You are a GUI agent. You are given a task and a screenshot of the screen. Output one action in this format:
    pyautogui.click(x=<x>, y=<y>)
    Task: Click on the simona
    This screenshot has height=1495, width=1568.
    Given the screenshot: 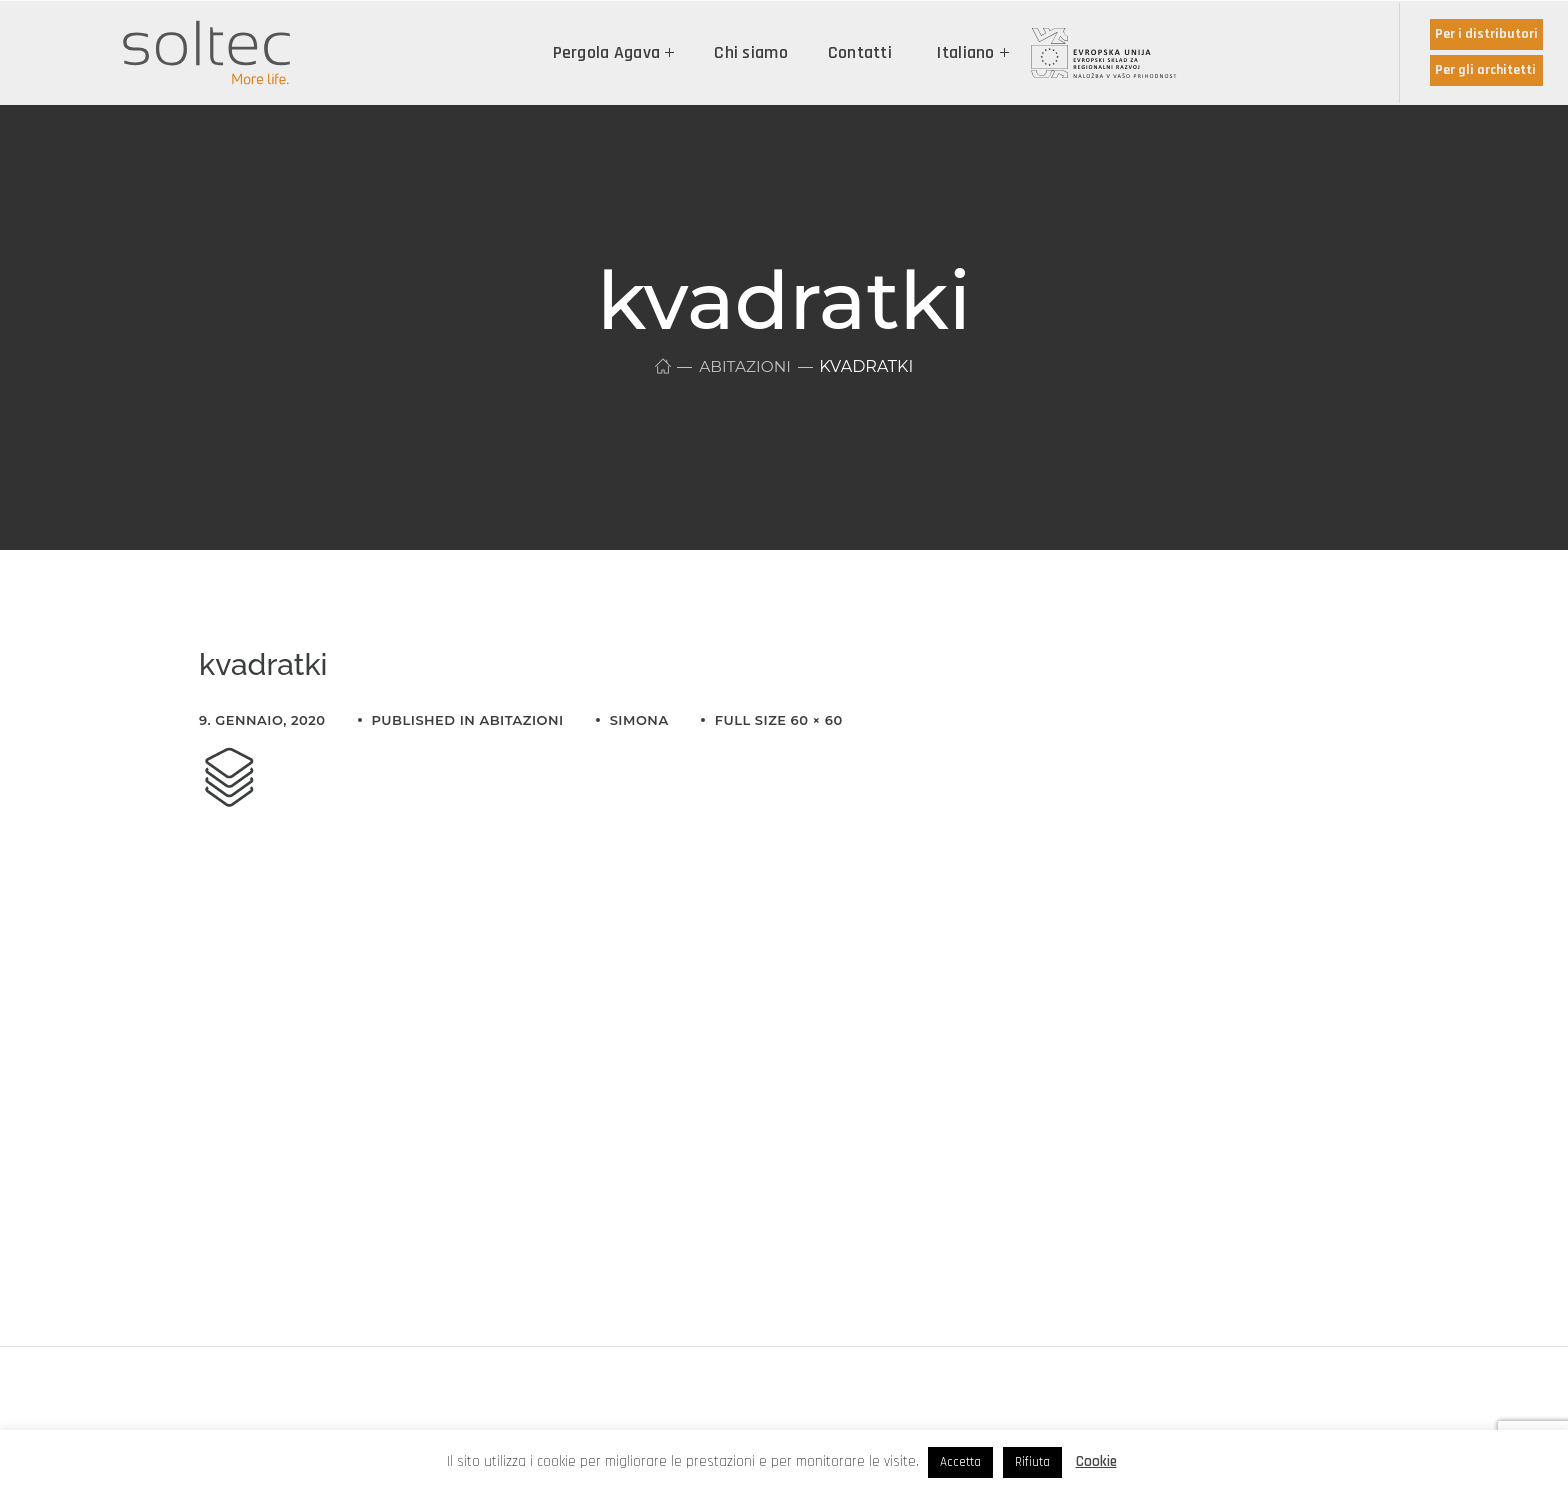 What is the action you would take?
    pyautogui.click(x=639, y=720)
    